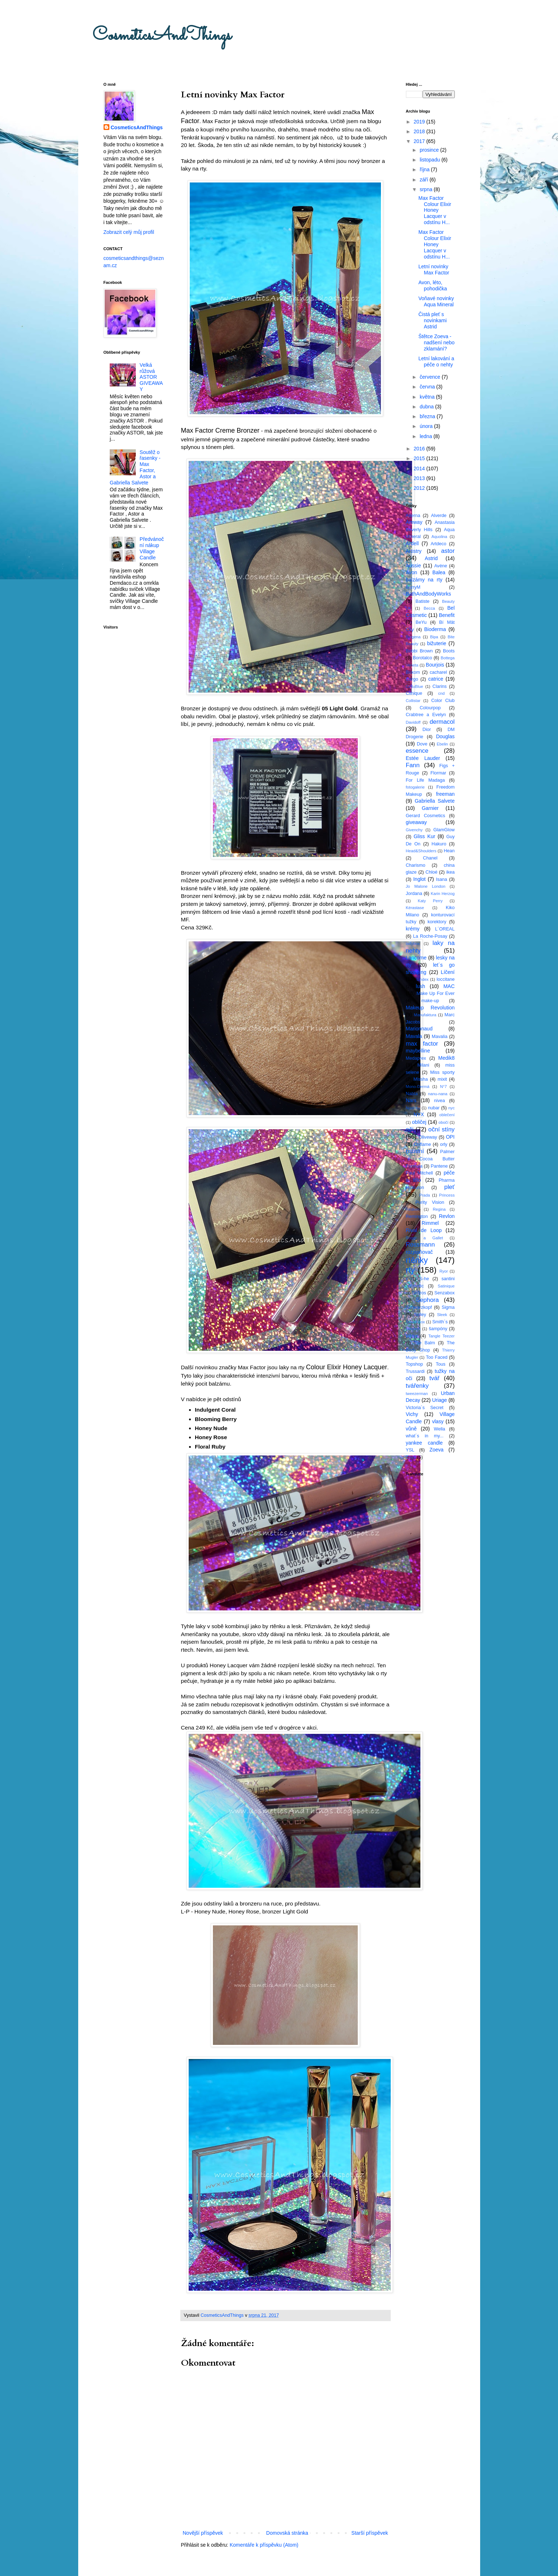  What do you see at coordinates (430, 1158) in the screenshot?
I see `Palmer´s Cocoa Butter Formula` at bounding box center [430, 1158].